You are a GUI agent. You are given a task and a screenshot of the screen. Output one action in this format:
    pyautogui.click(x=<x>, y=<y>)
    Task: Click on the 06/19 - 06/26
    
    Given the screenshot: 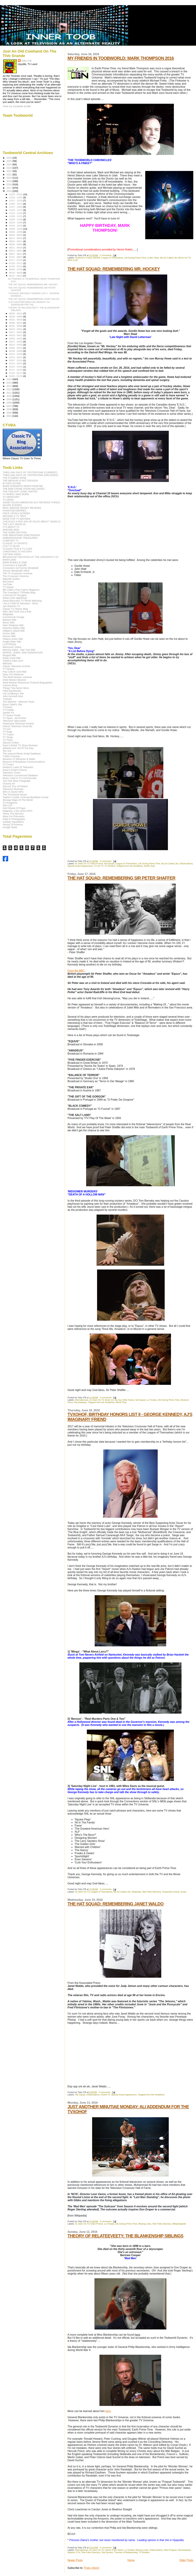 What is the action you would take?
    pyautogui.click(x=16, y=272)
    